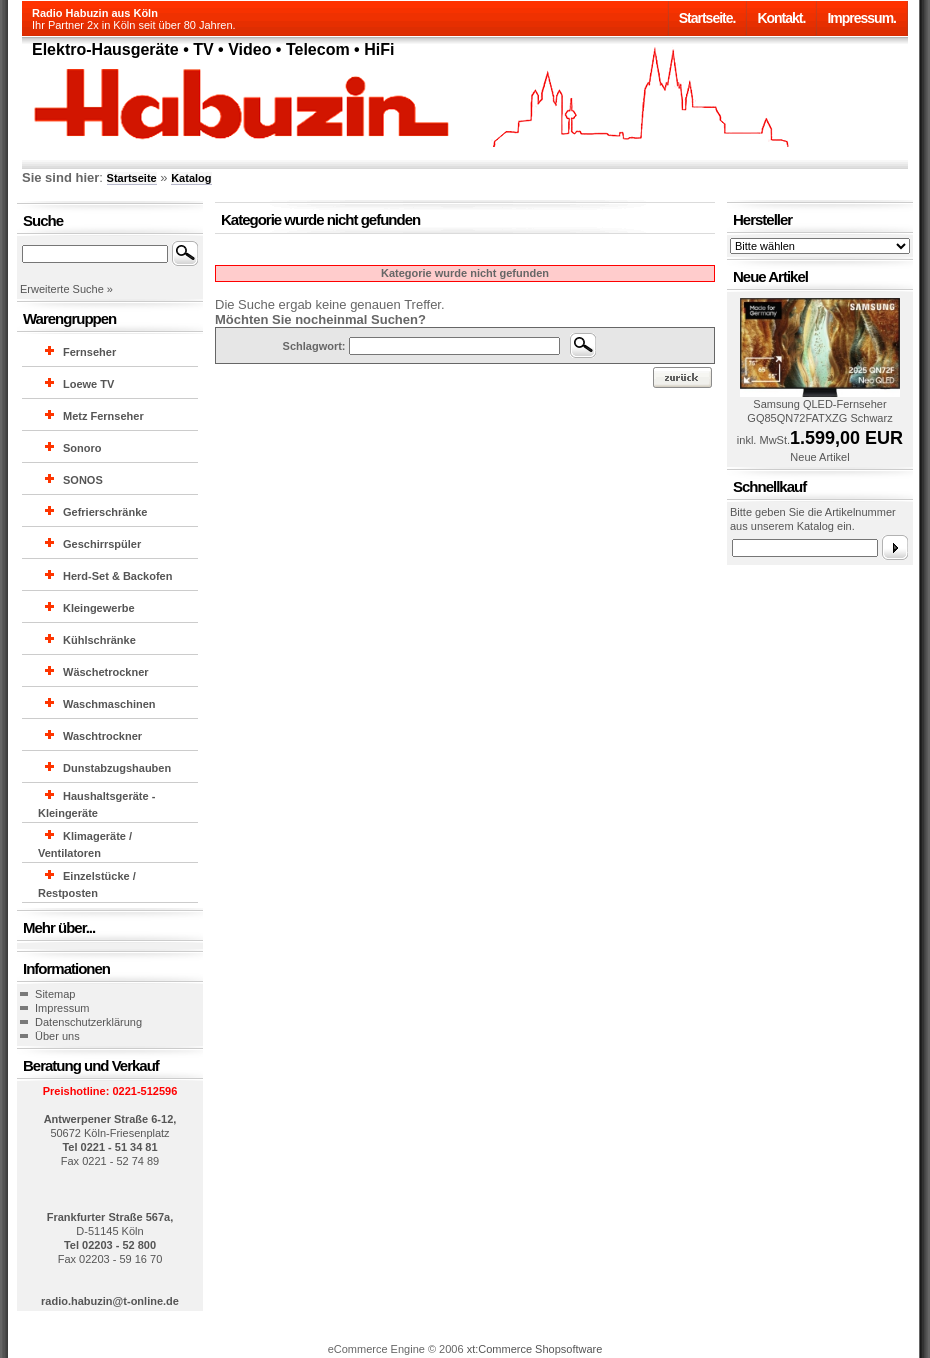 This screenshot has width=930, height=1358. I want to click on Über uns, so click(57, 1036).